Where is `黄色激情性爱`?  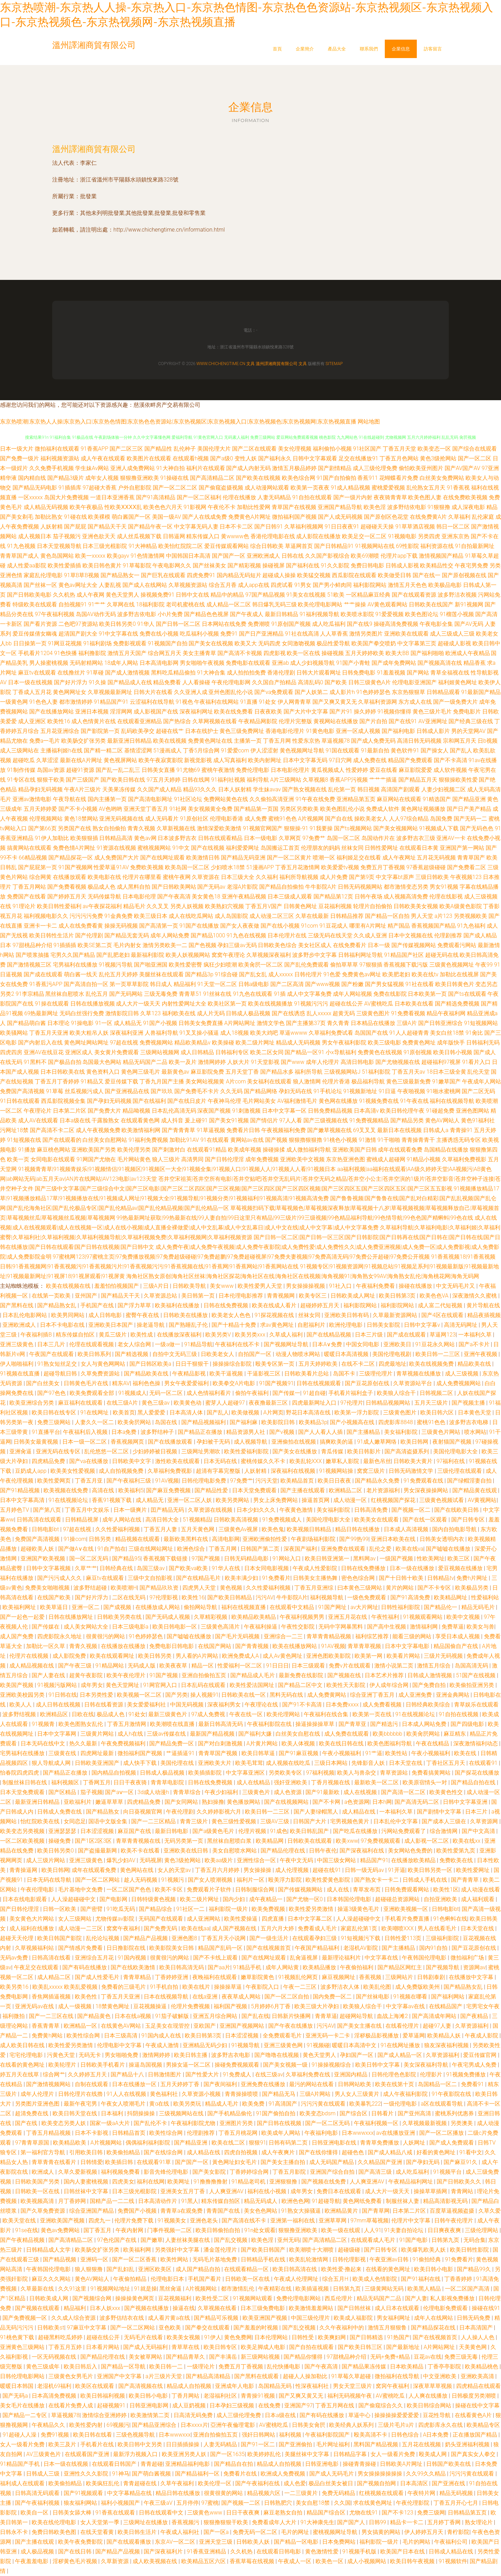
黄色激情性爱 is located at coordinates (322, 2551).